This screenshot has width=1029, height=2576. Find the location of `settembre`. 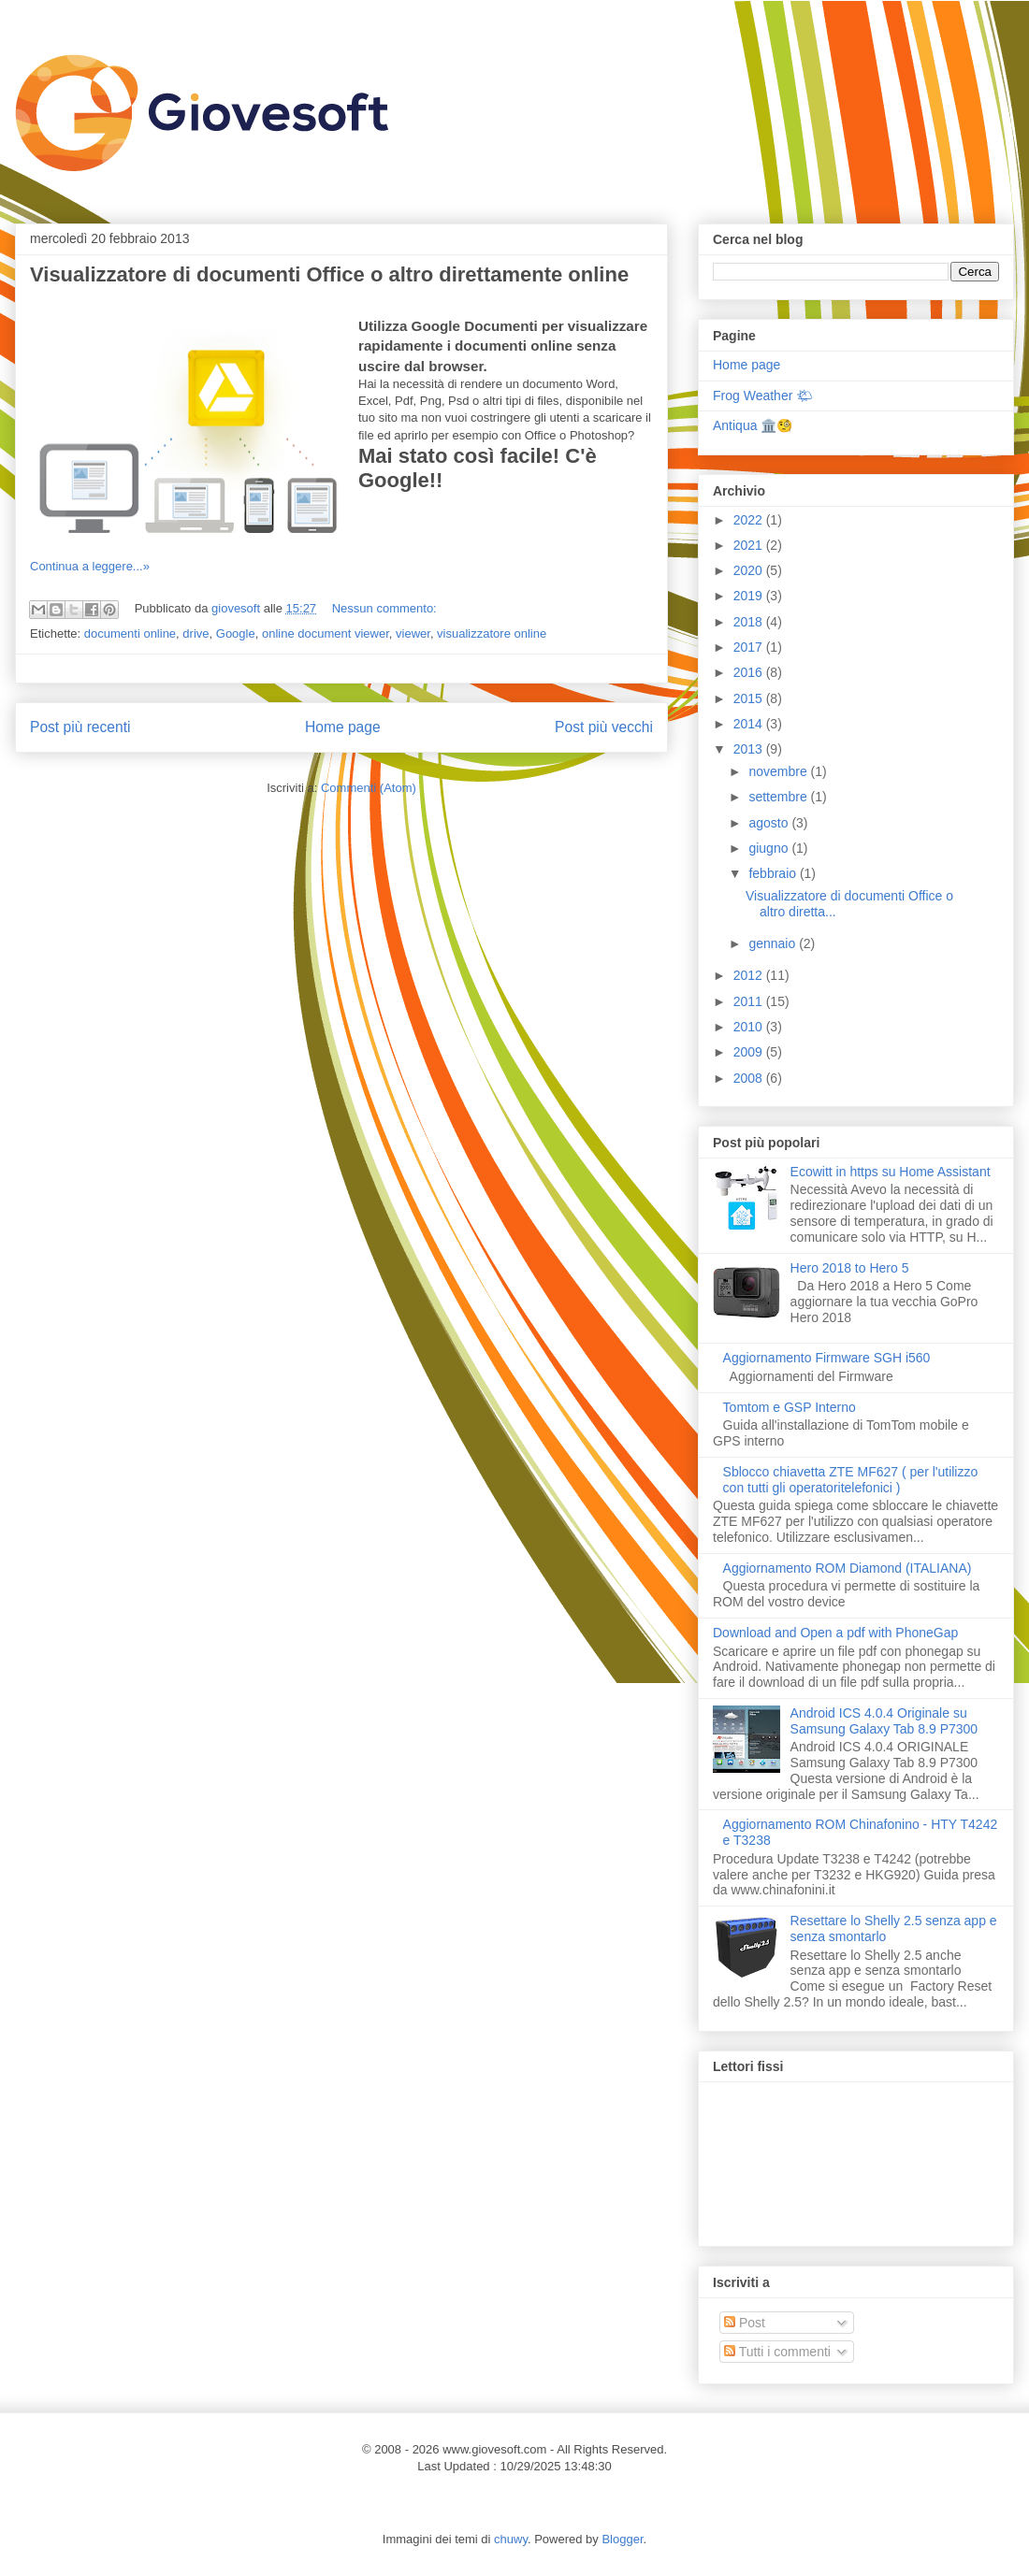

settembre is located at coordinates (779, 796).